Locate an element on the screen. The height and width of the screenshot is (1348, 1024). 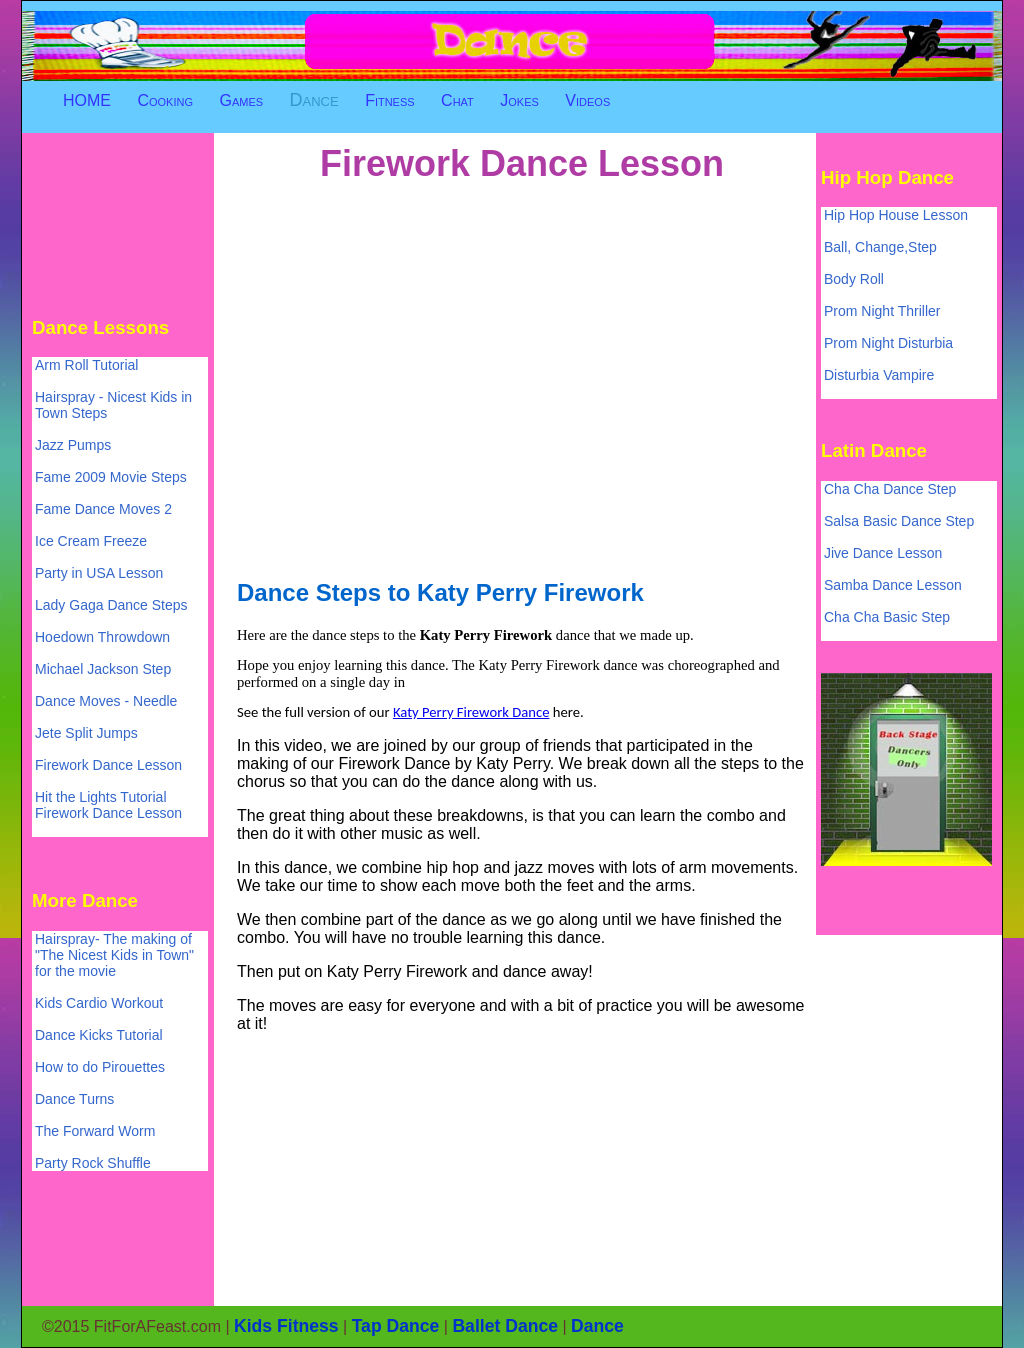
Jive Dance Lesson is located at coordinates (883, 553).